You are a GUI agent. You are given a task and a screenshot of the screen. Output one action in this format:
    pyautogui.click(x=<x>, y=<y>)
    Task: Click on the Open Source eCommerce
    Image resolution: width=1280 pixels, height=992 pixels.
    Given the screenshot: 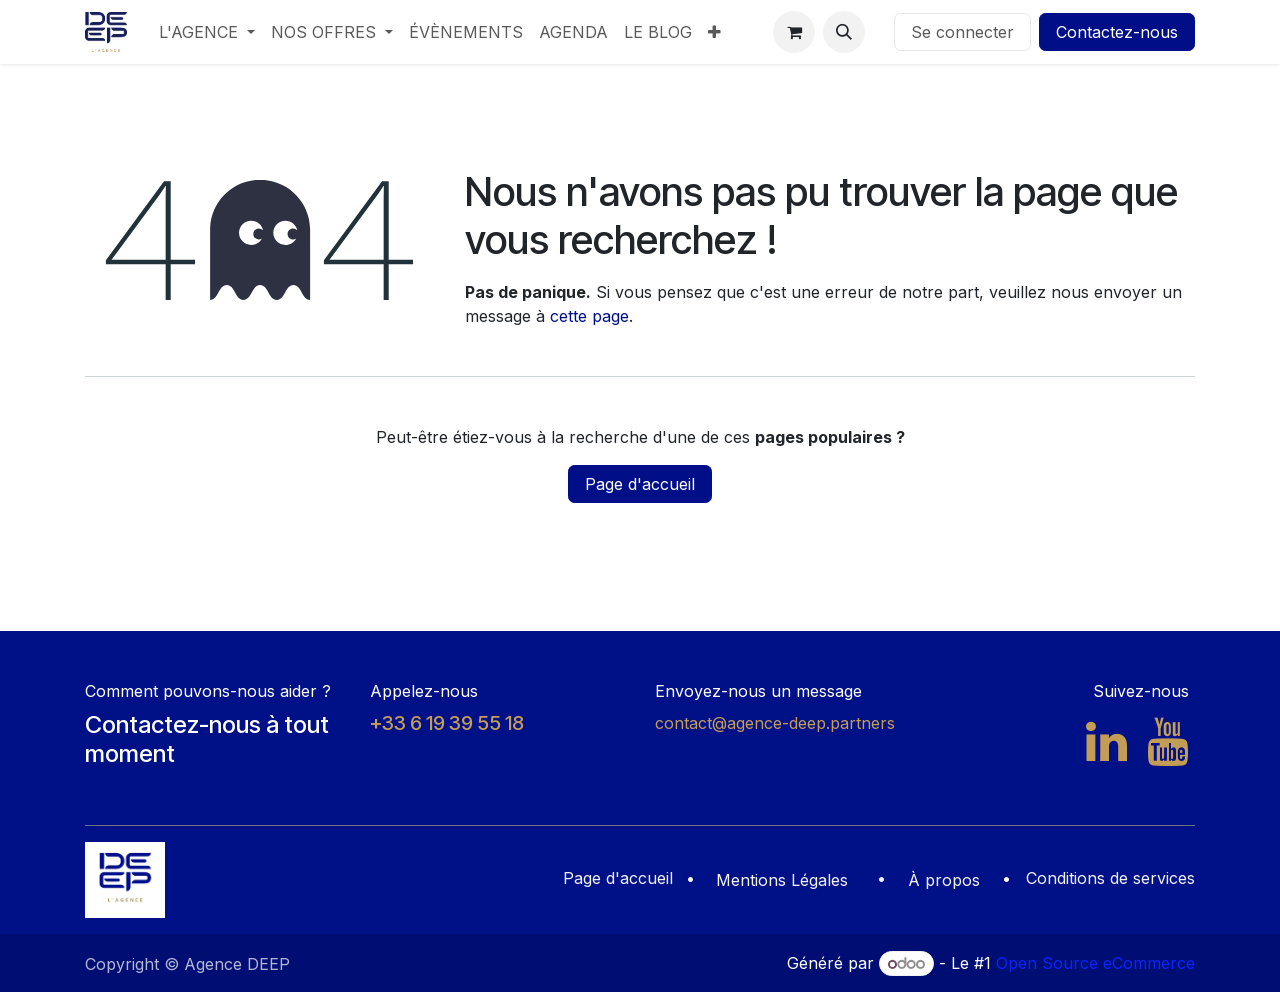 What is the action you would take?
    pyautogui.click(x=1095, y=963)
    